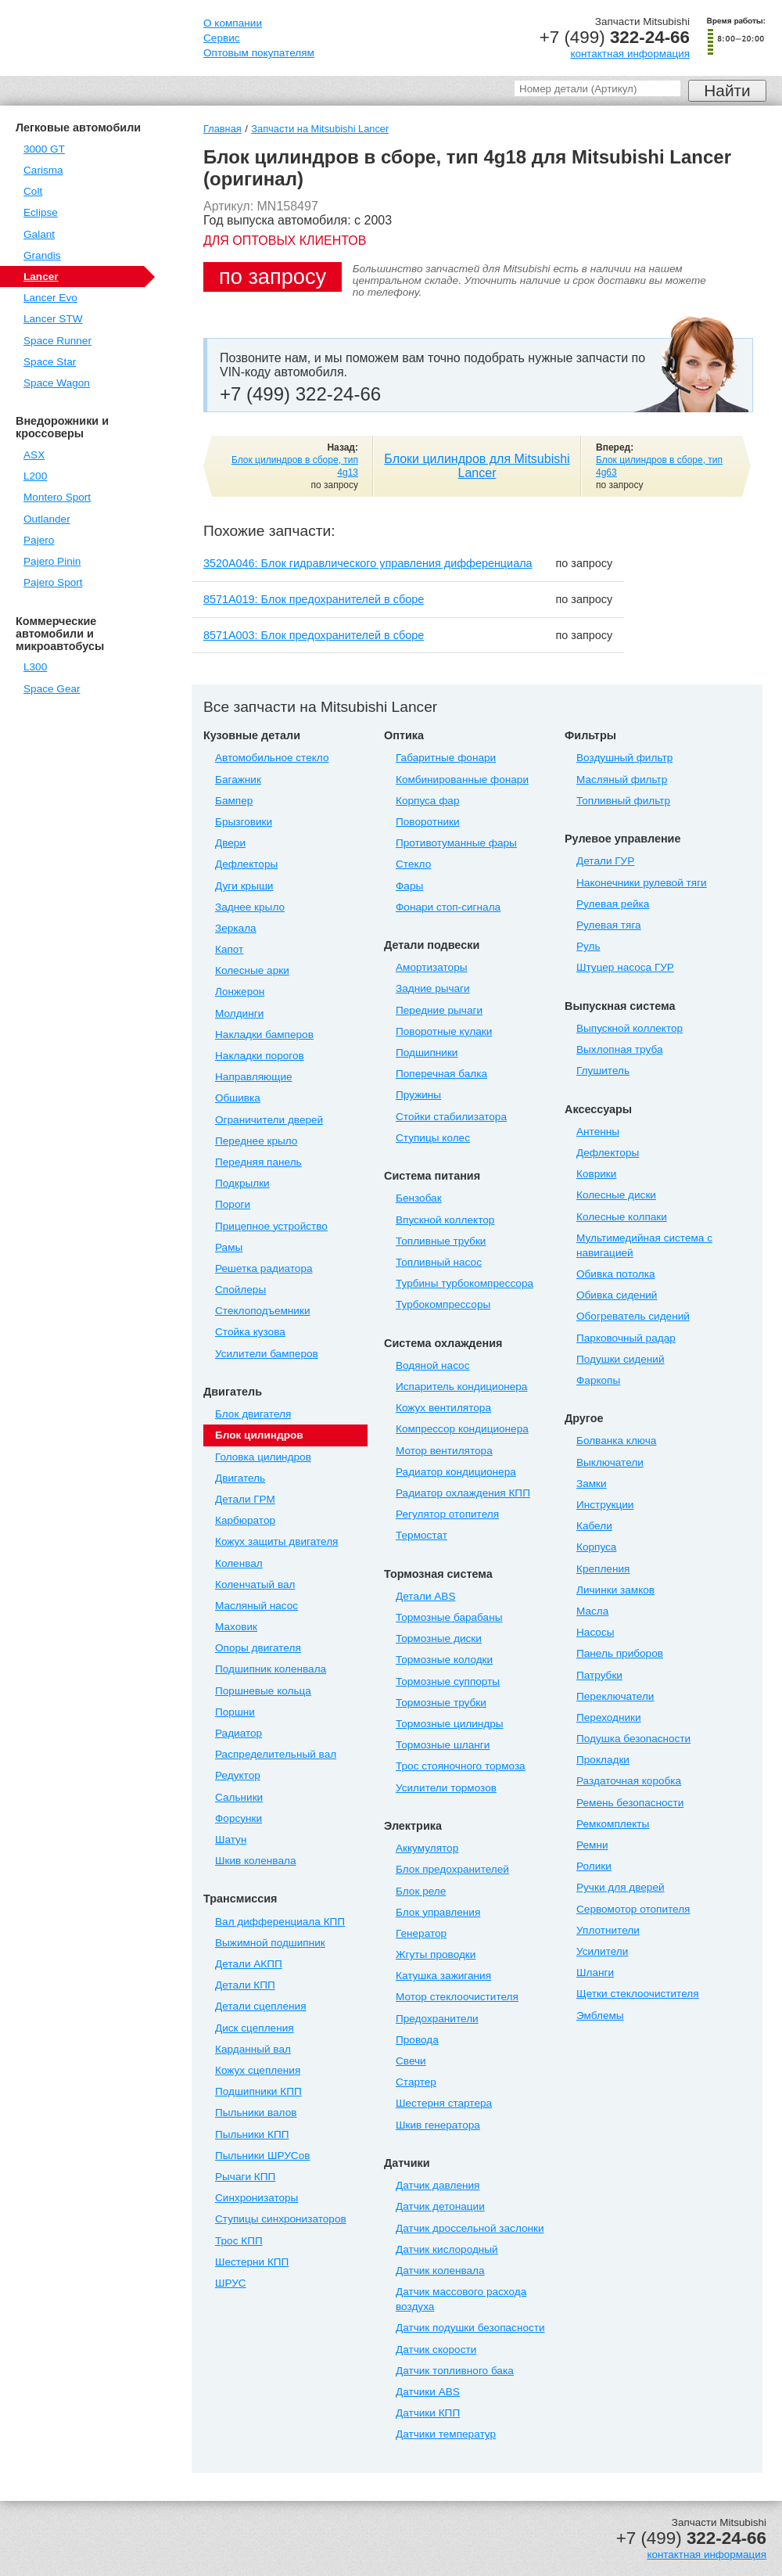 The height and width of the screenshot is (2576, 782). I want to click on Выключатели, so click(610, 1462).